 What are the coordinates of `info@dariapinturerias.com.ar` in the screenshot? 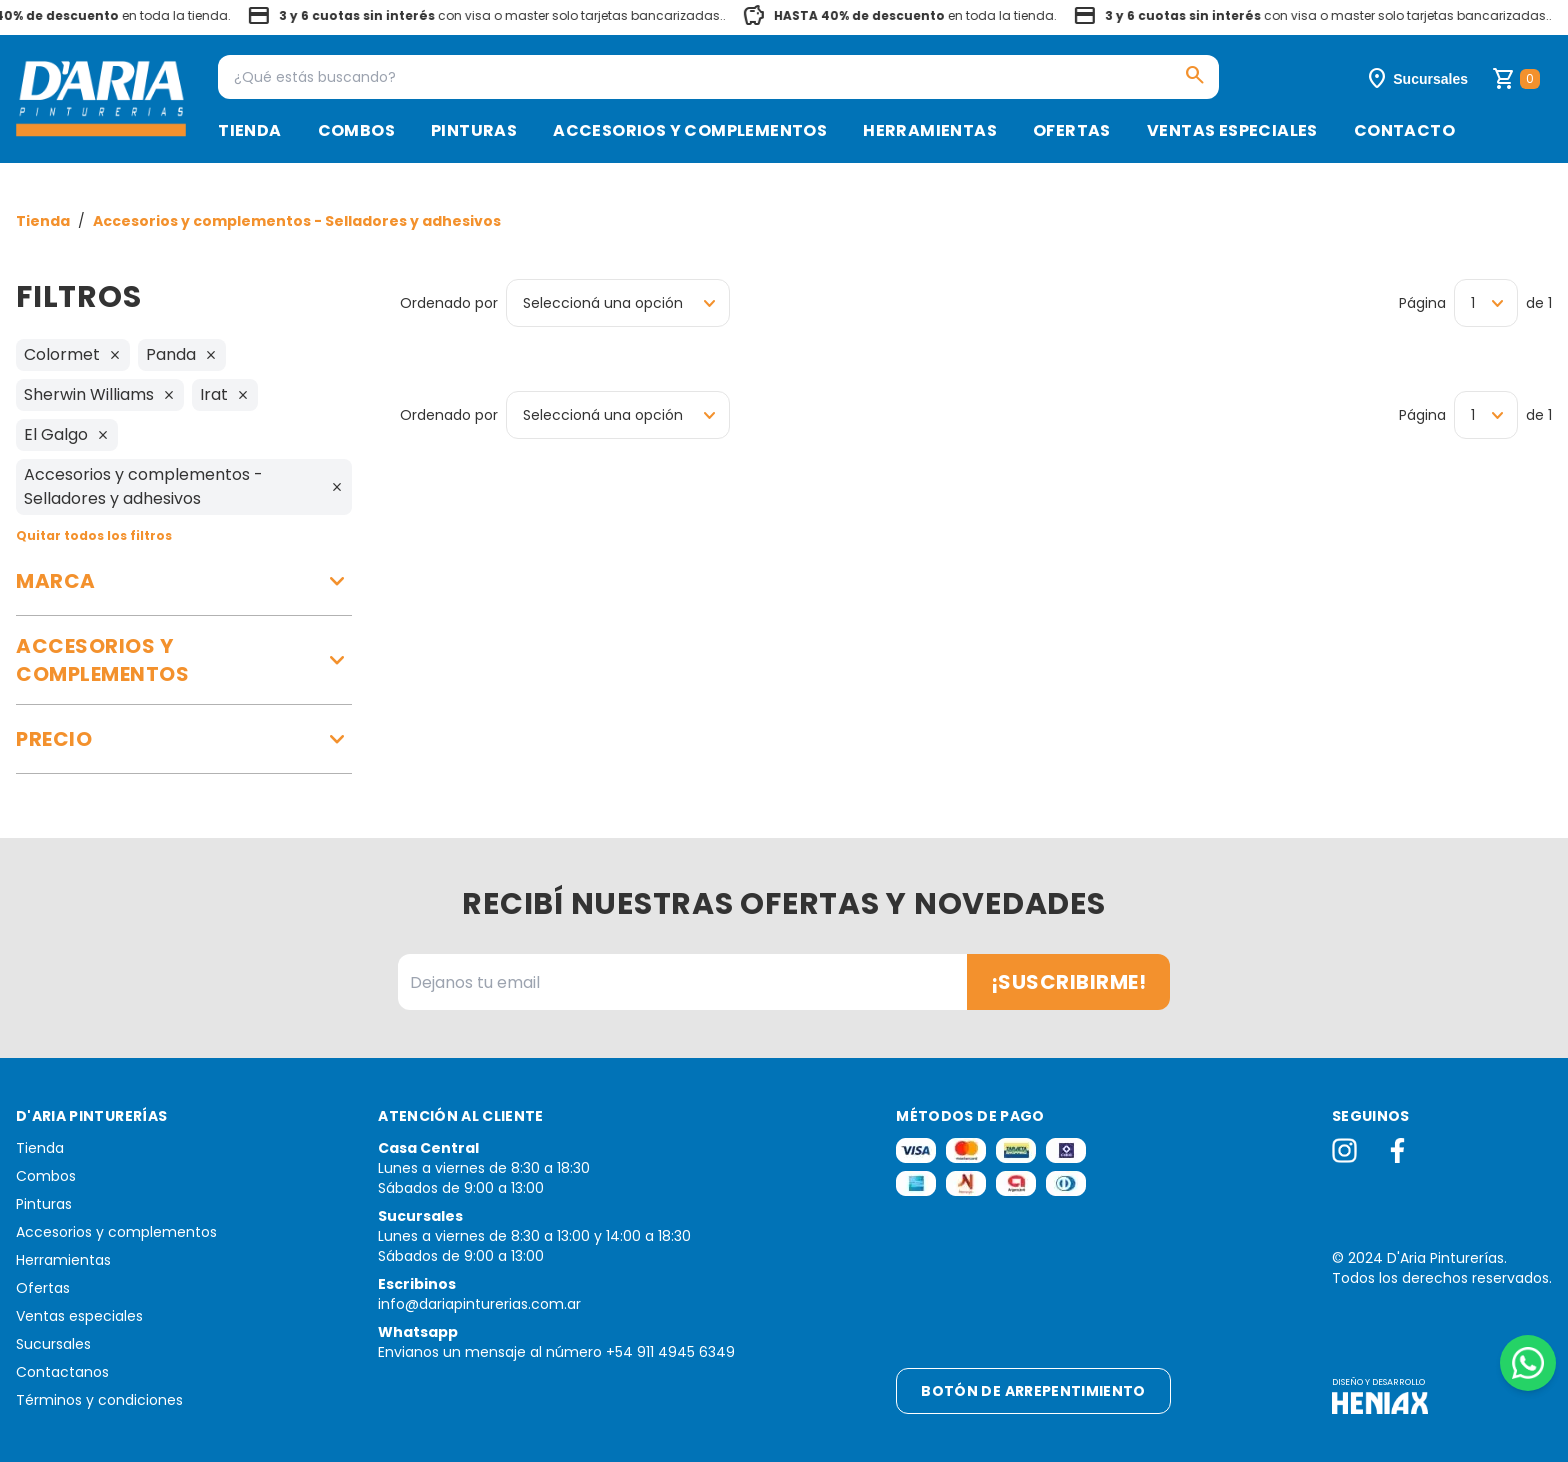 It's located at (479, 1304).